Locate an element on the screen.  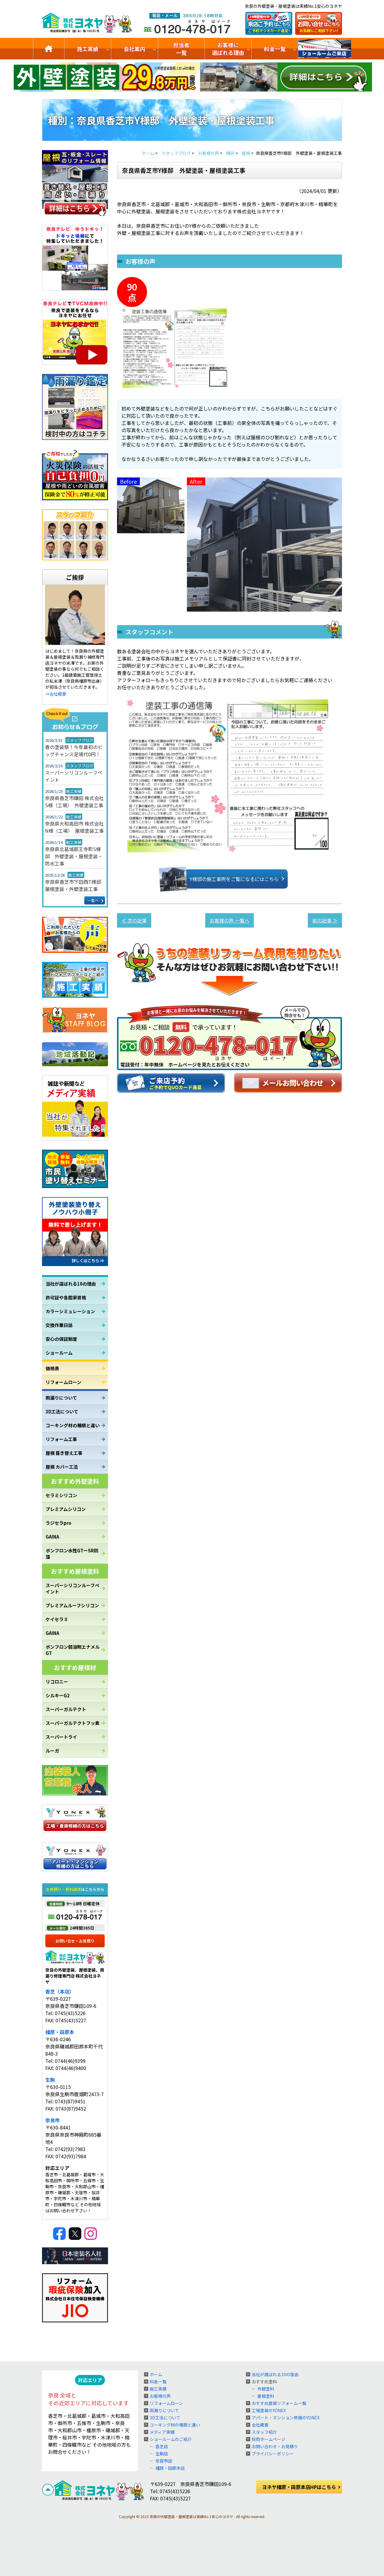
セラミシリコン is located at coordinates (61, 1495).